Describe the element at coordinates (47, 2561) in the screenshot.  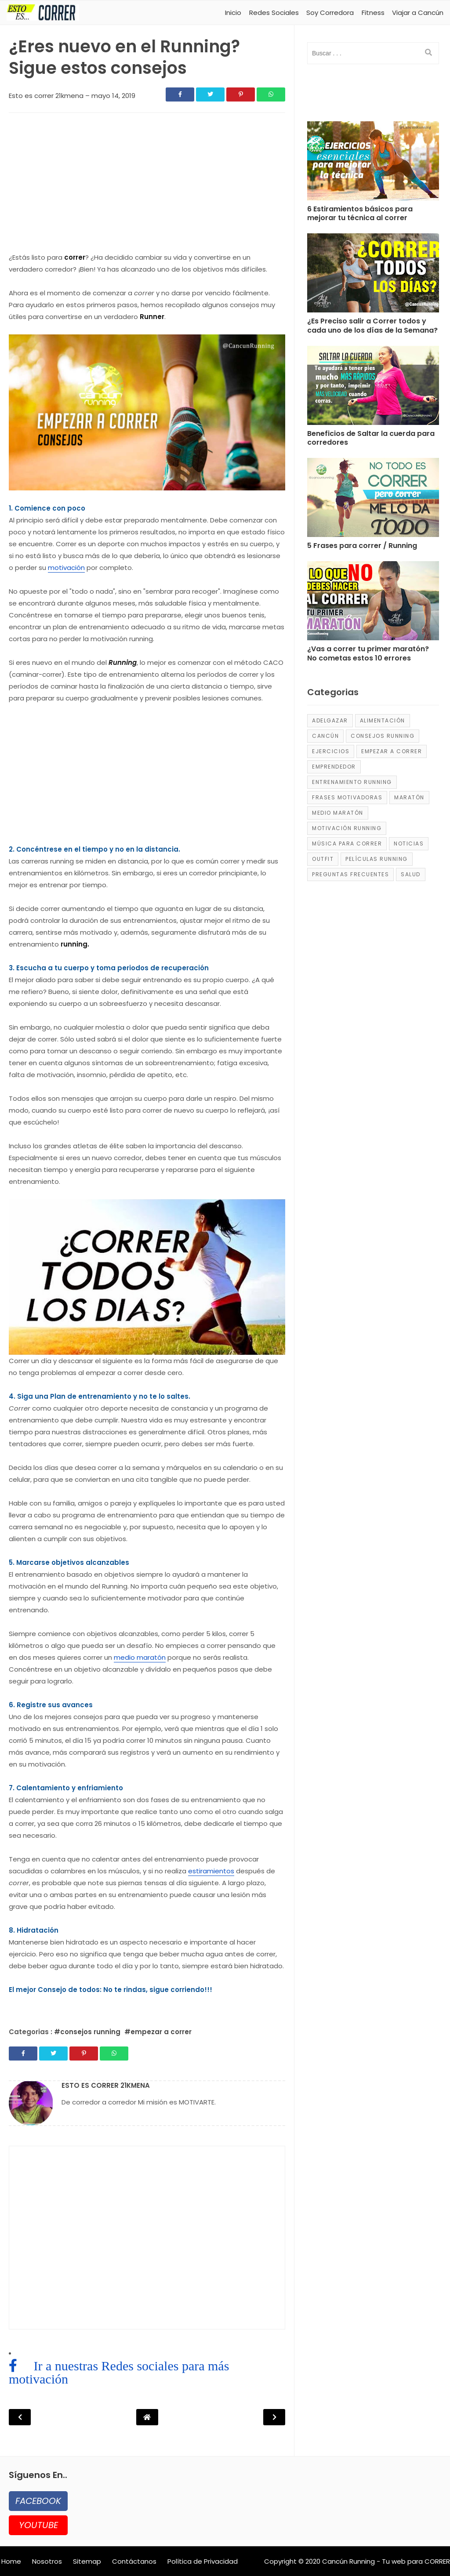
I see `Nosotros` at that location.